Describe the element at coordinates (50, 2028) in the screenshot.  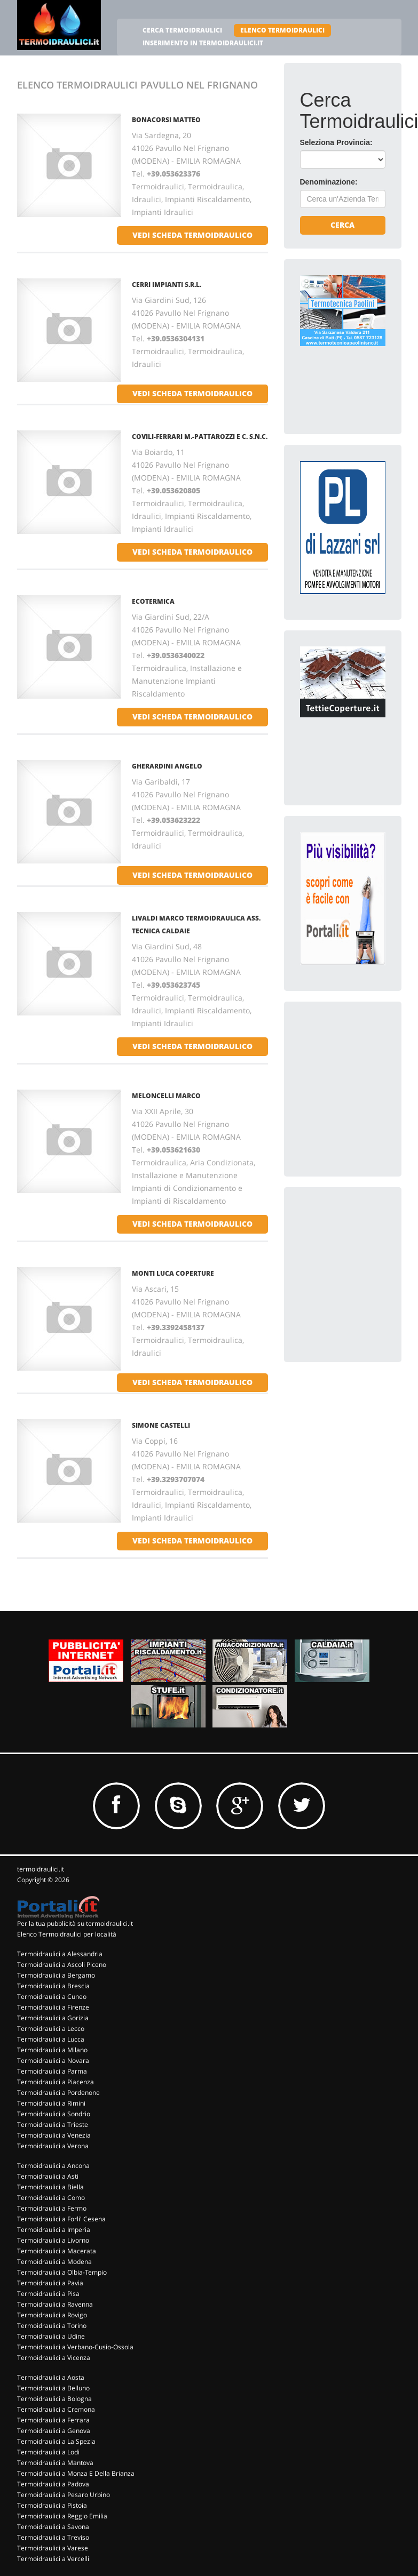
I see `Termoidraulici a Lecco` at that location.